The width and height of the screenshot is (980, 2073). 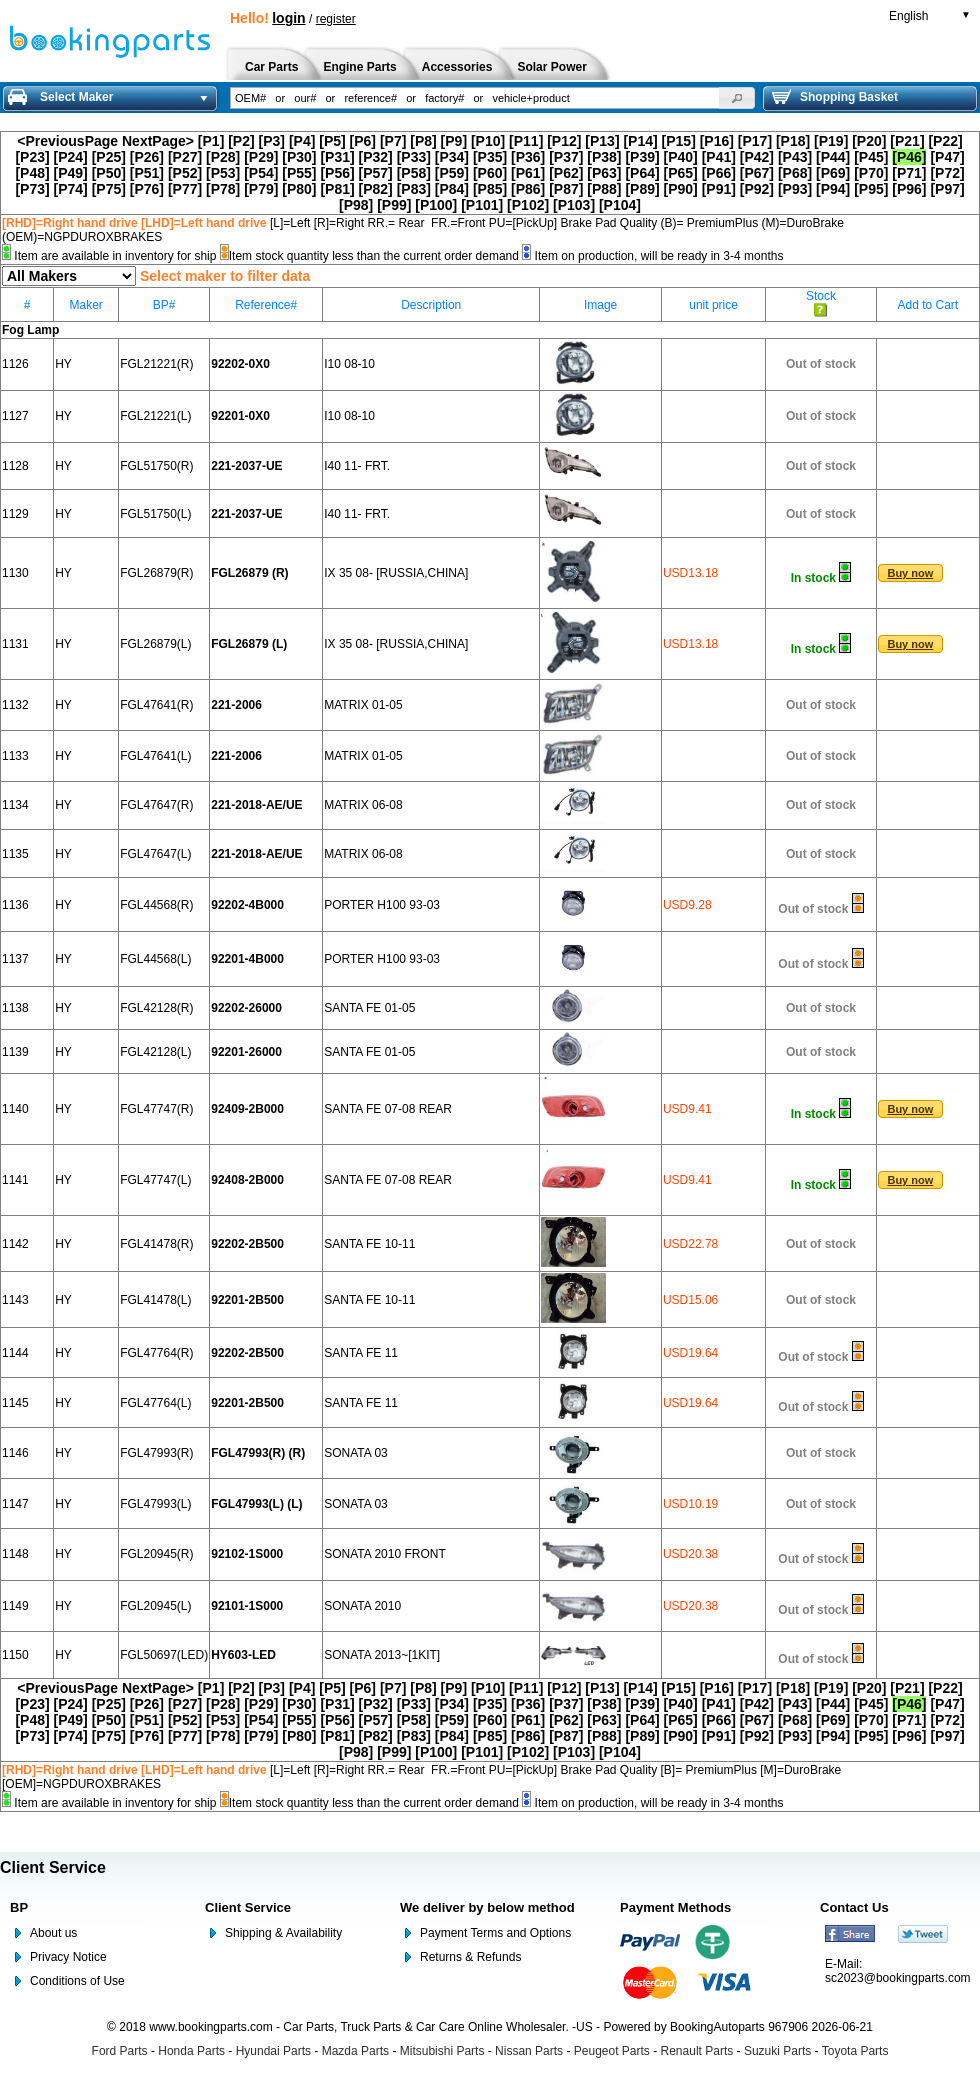 I want to click on FGL44568(L), so click(x=155, y=959).